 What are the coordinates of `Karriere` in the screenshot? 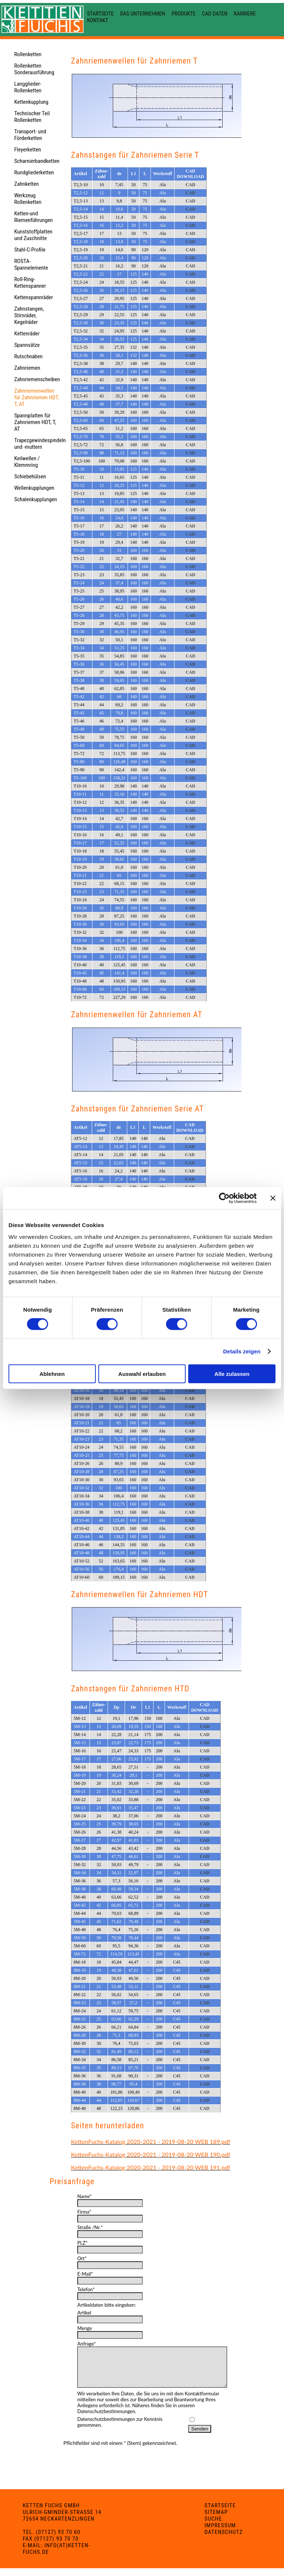 It's located at (245, 13).